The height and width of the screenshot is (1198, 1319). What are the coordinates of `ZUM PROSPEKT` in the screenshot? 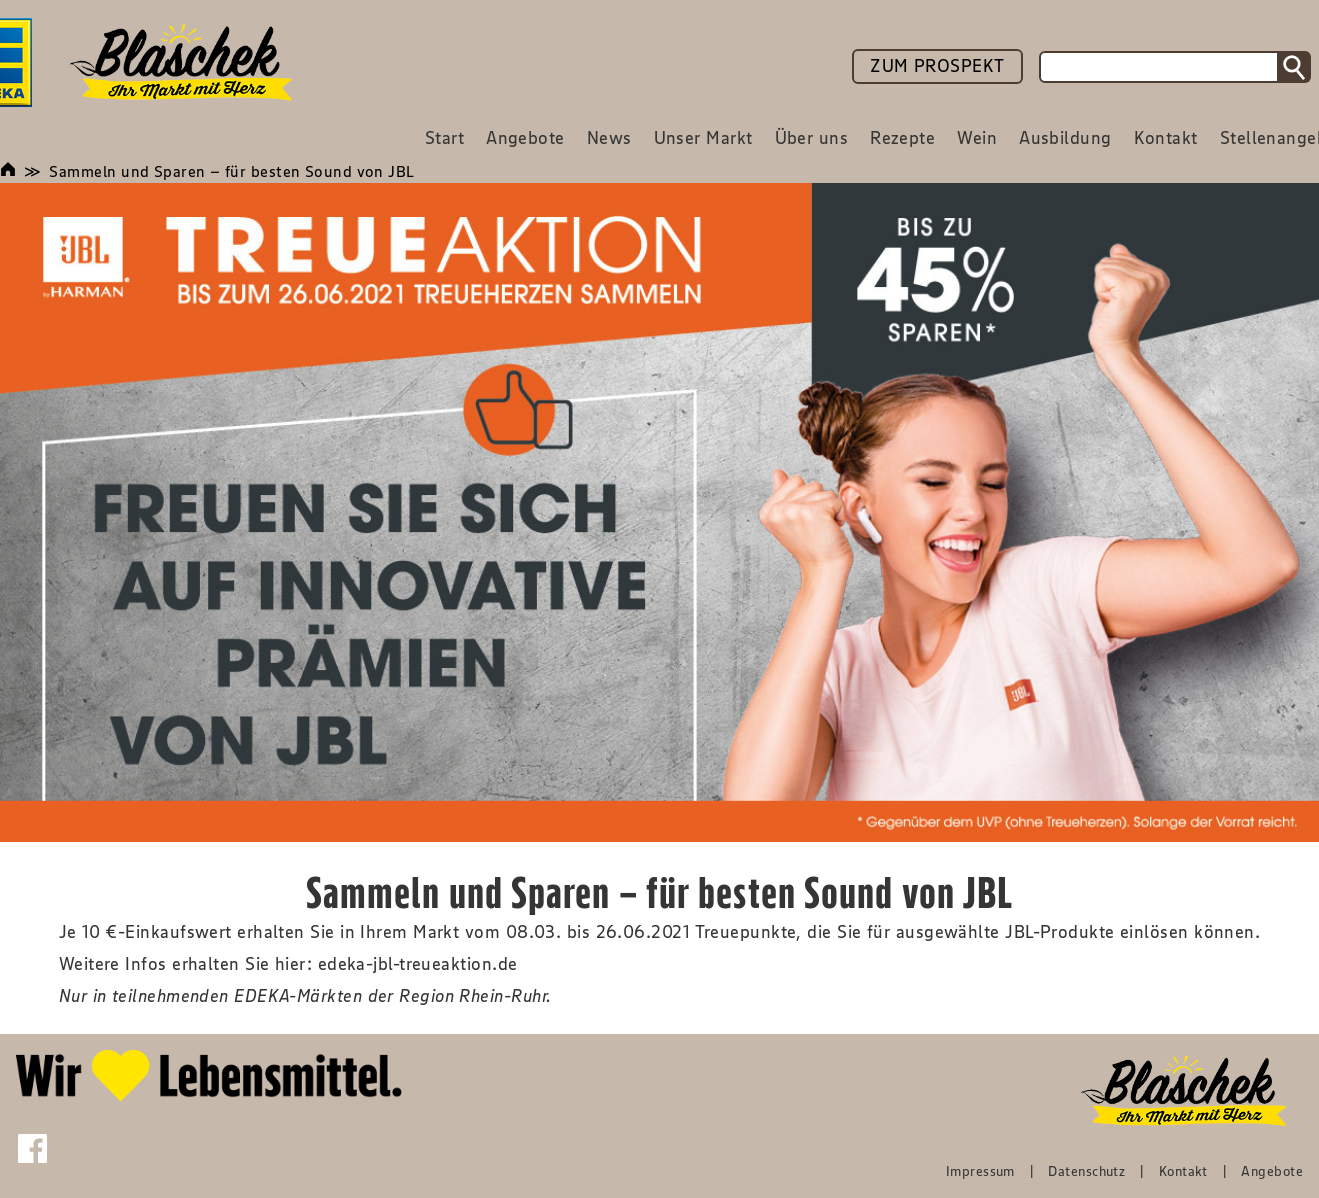 It's located at (937, 66).